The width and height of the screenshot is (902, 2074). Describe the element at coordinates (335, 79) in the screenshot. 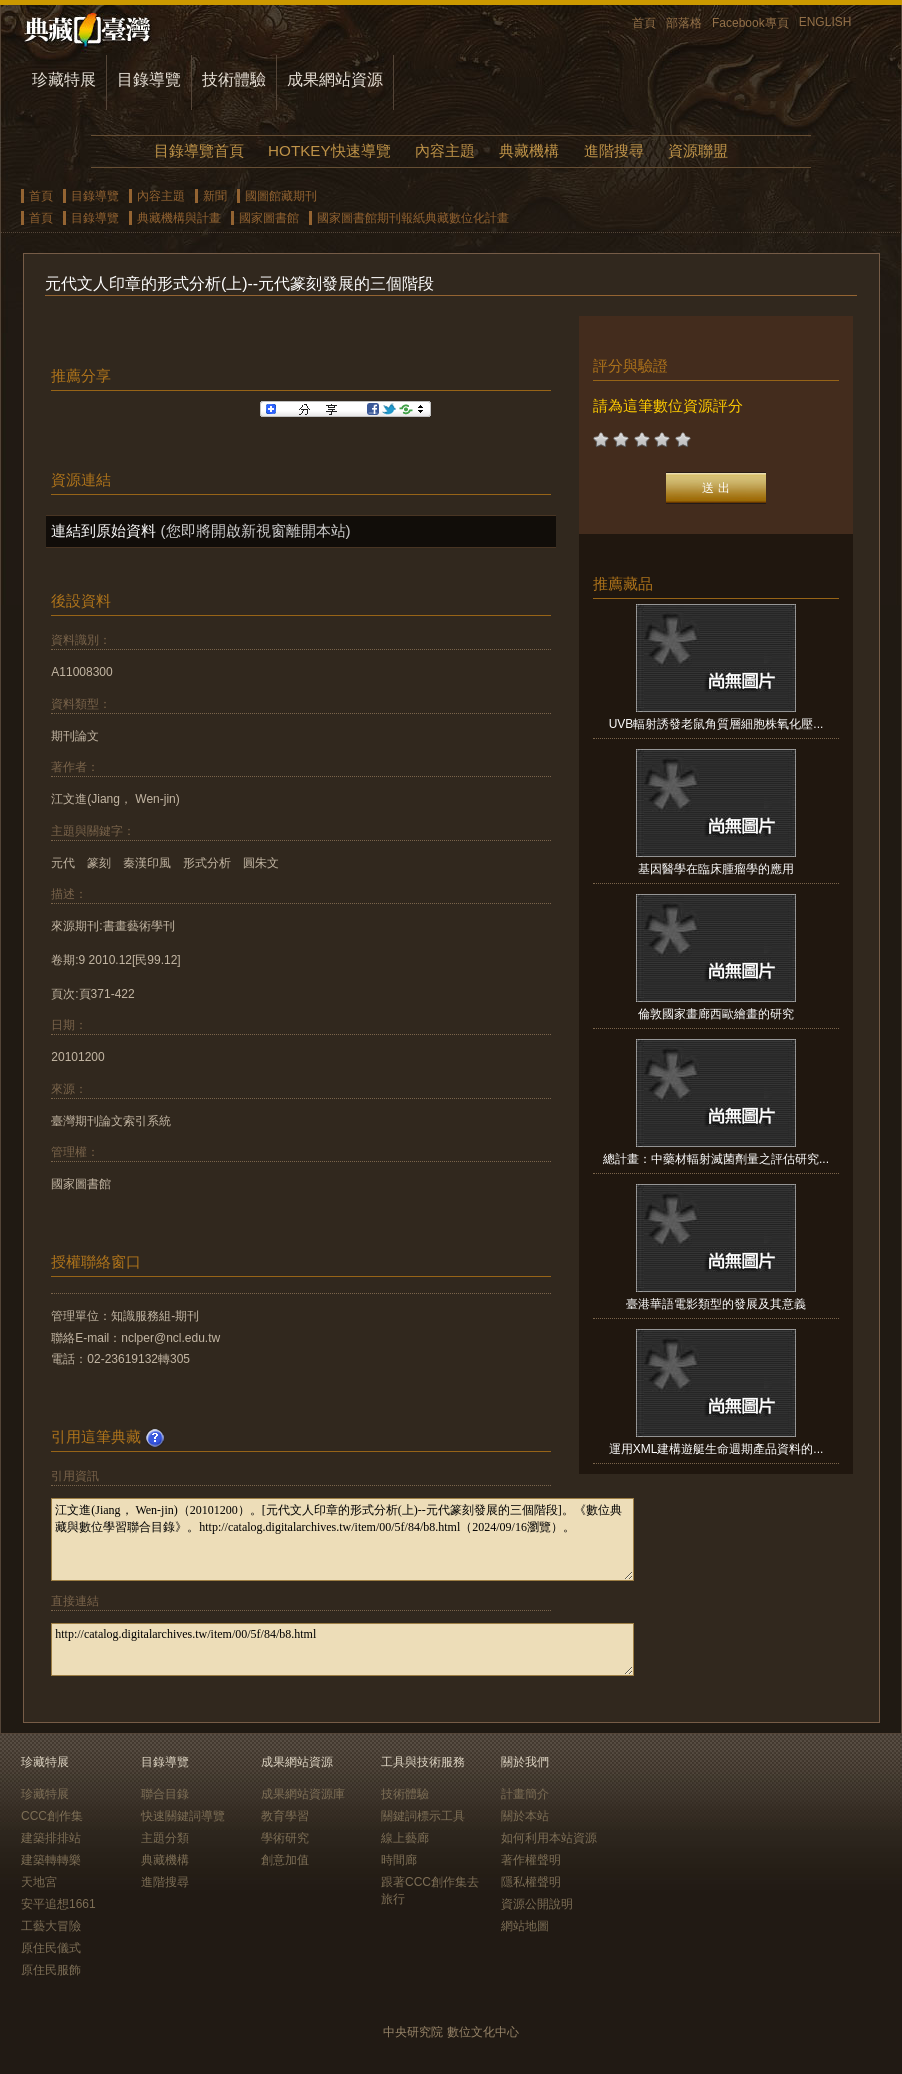

I see `成果網站資源` at that location.